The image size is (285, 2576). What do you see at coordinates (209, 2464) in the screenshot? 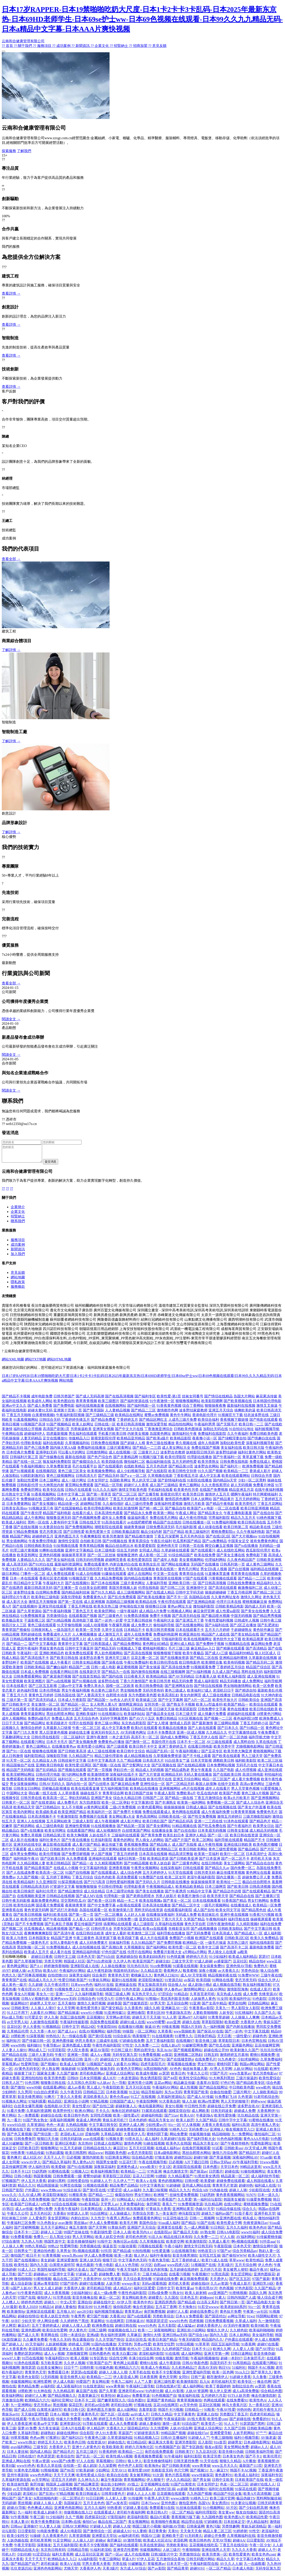
I see `91天堂在线` at bounding box center [209, 2464].